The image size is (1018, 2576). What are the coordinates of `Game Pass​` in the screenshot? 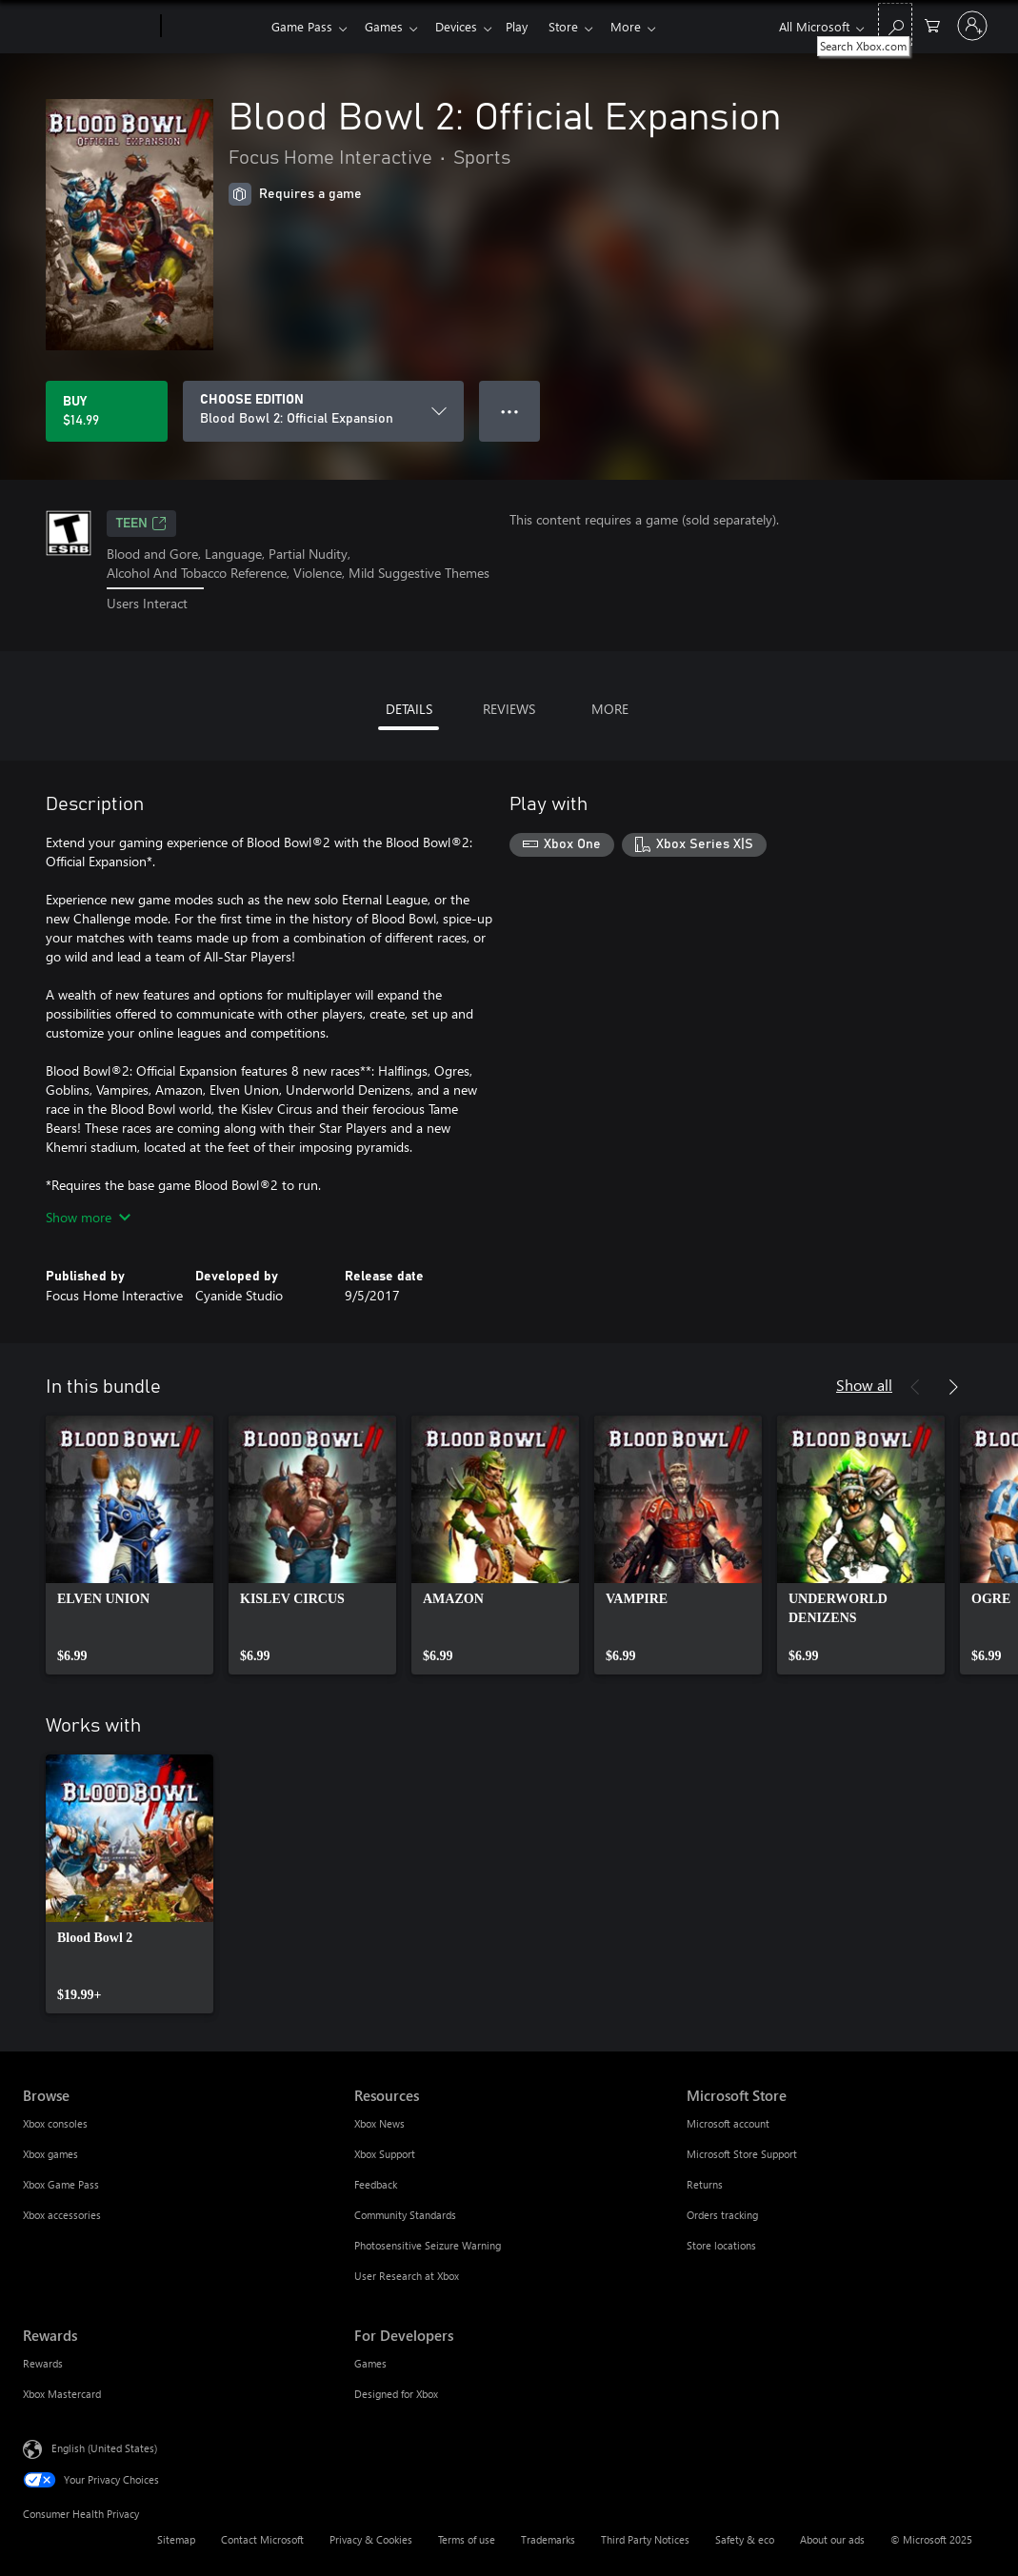 It's located at (301, 26).